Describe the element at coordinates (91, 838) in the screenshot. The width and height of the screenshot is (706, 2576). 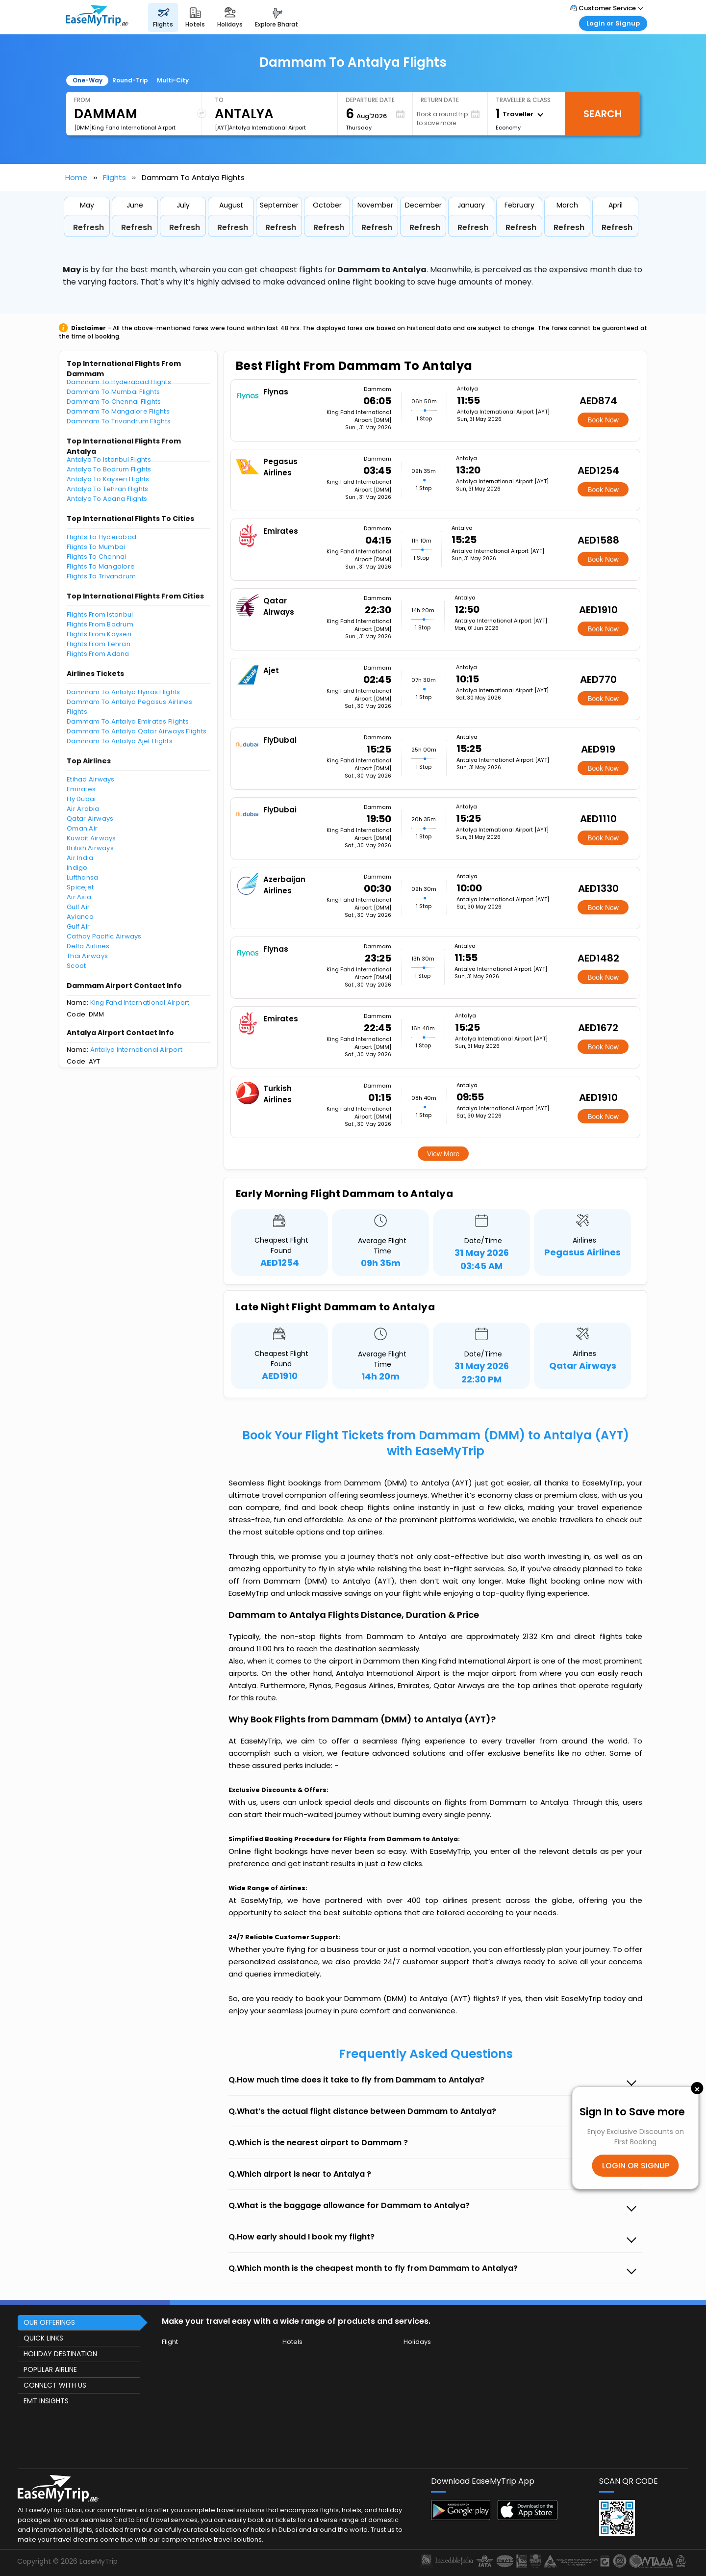
I see `Kuwait Airways` at that location.